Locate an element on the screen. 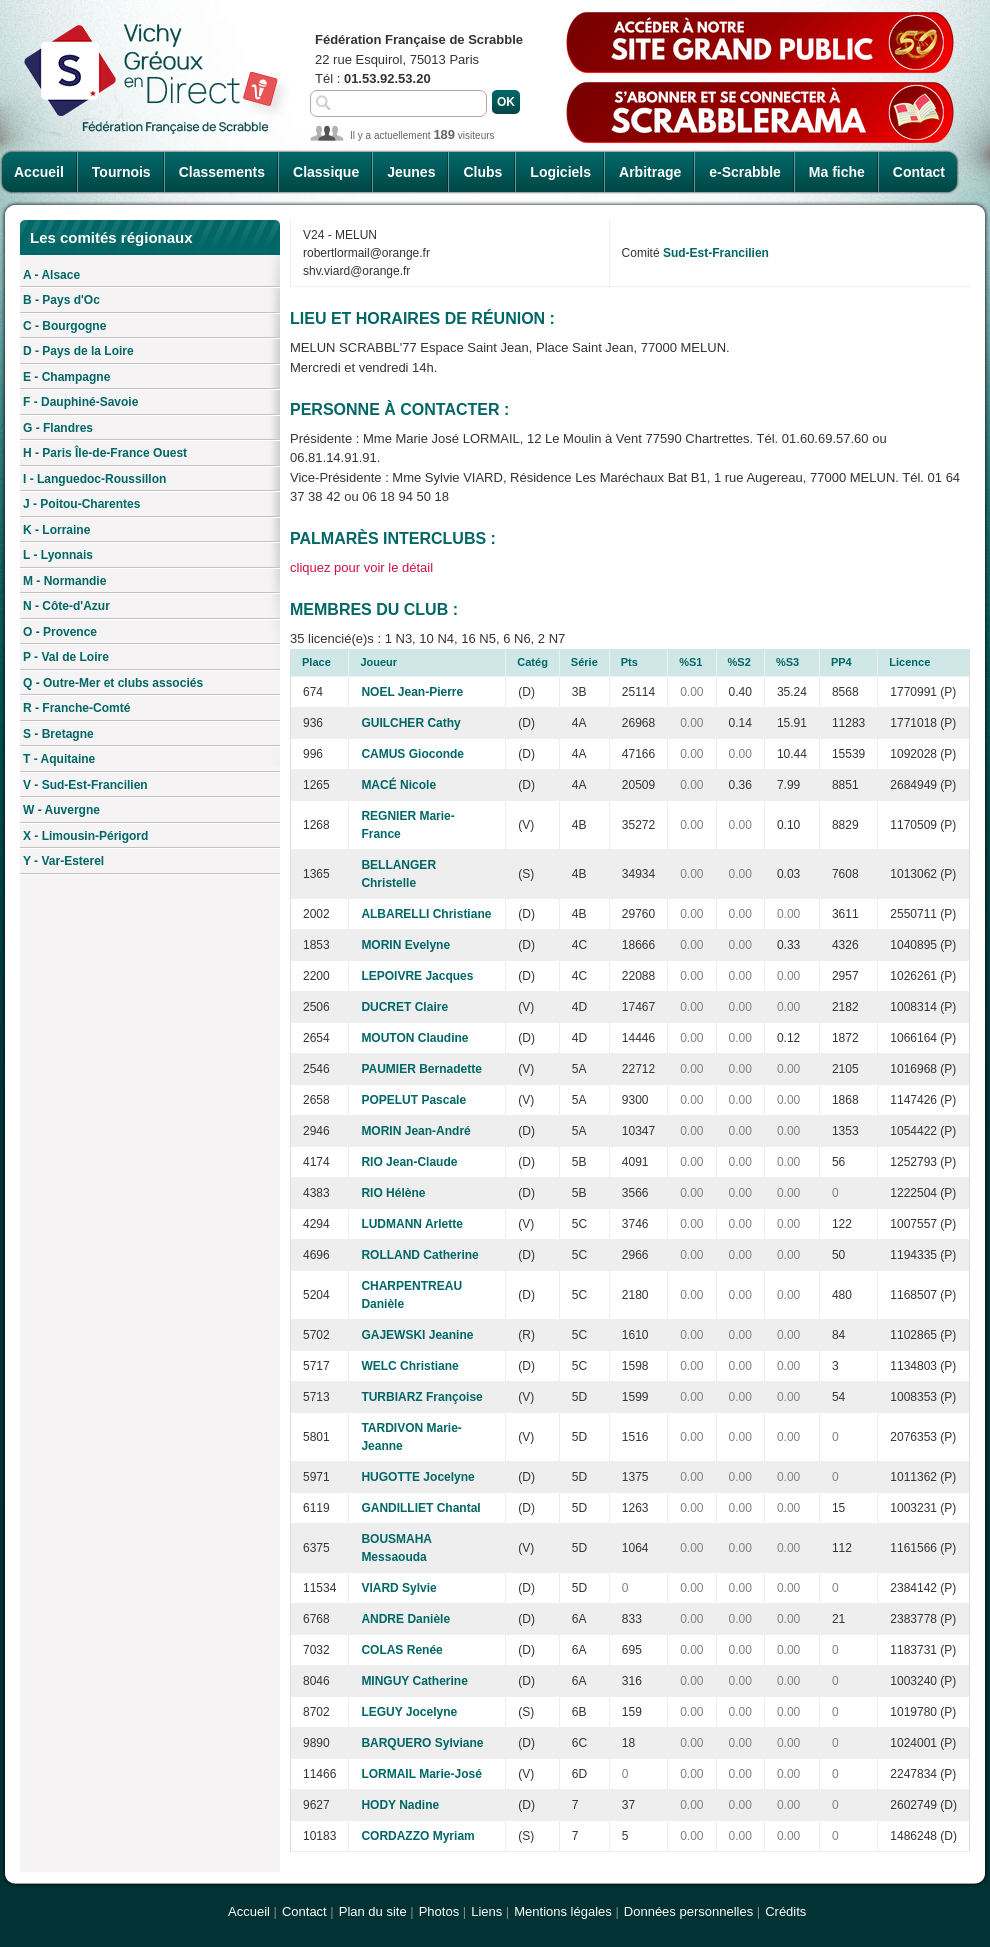 The width and height of the screenshot is (990, 1947). RIO Hélène is located at coordinates (393, 1193).